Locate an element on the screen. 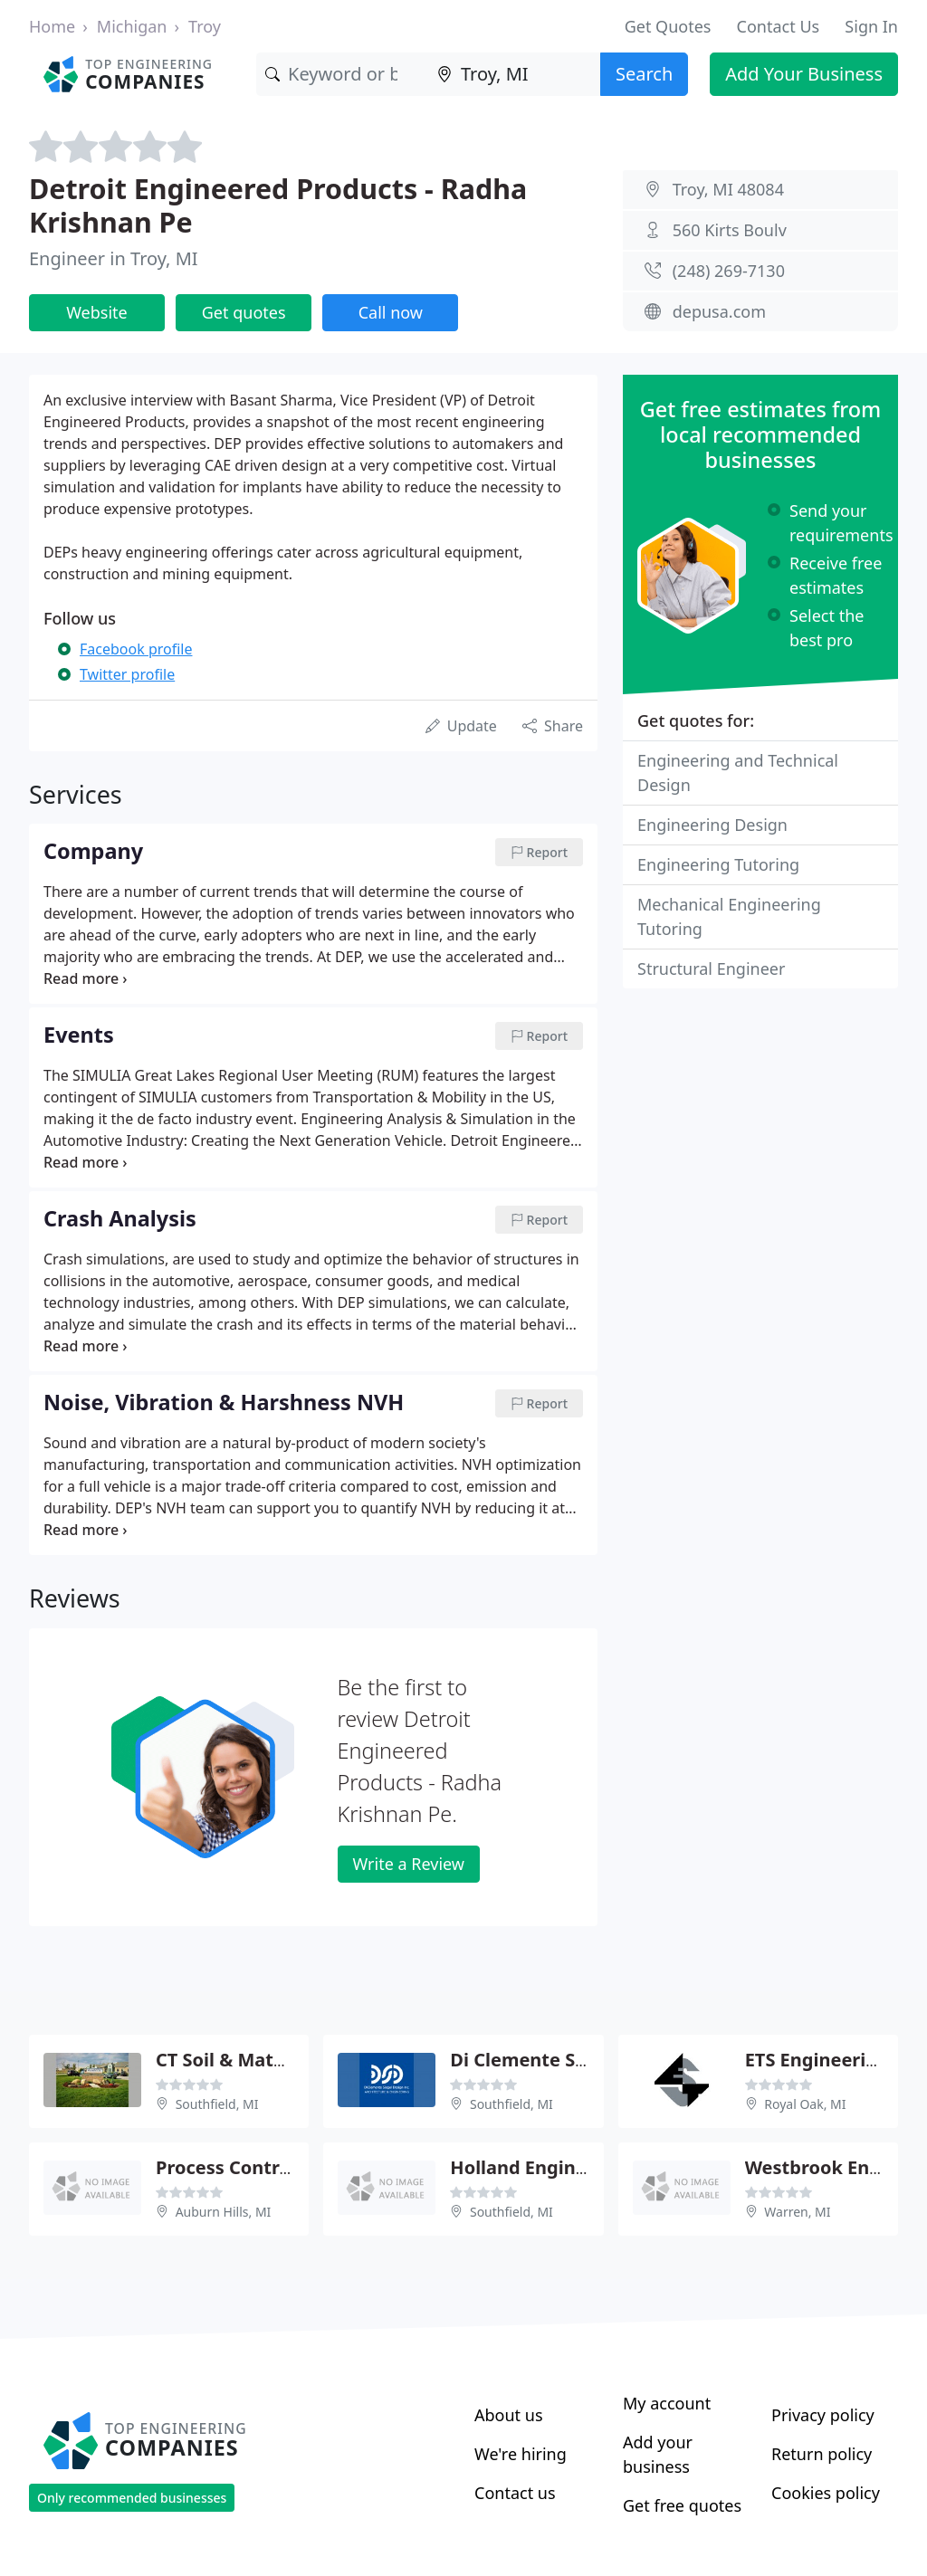 The image size is (927, 2576). Process Control & Engineering is located at coordinates (292, 2167).